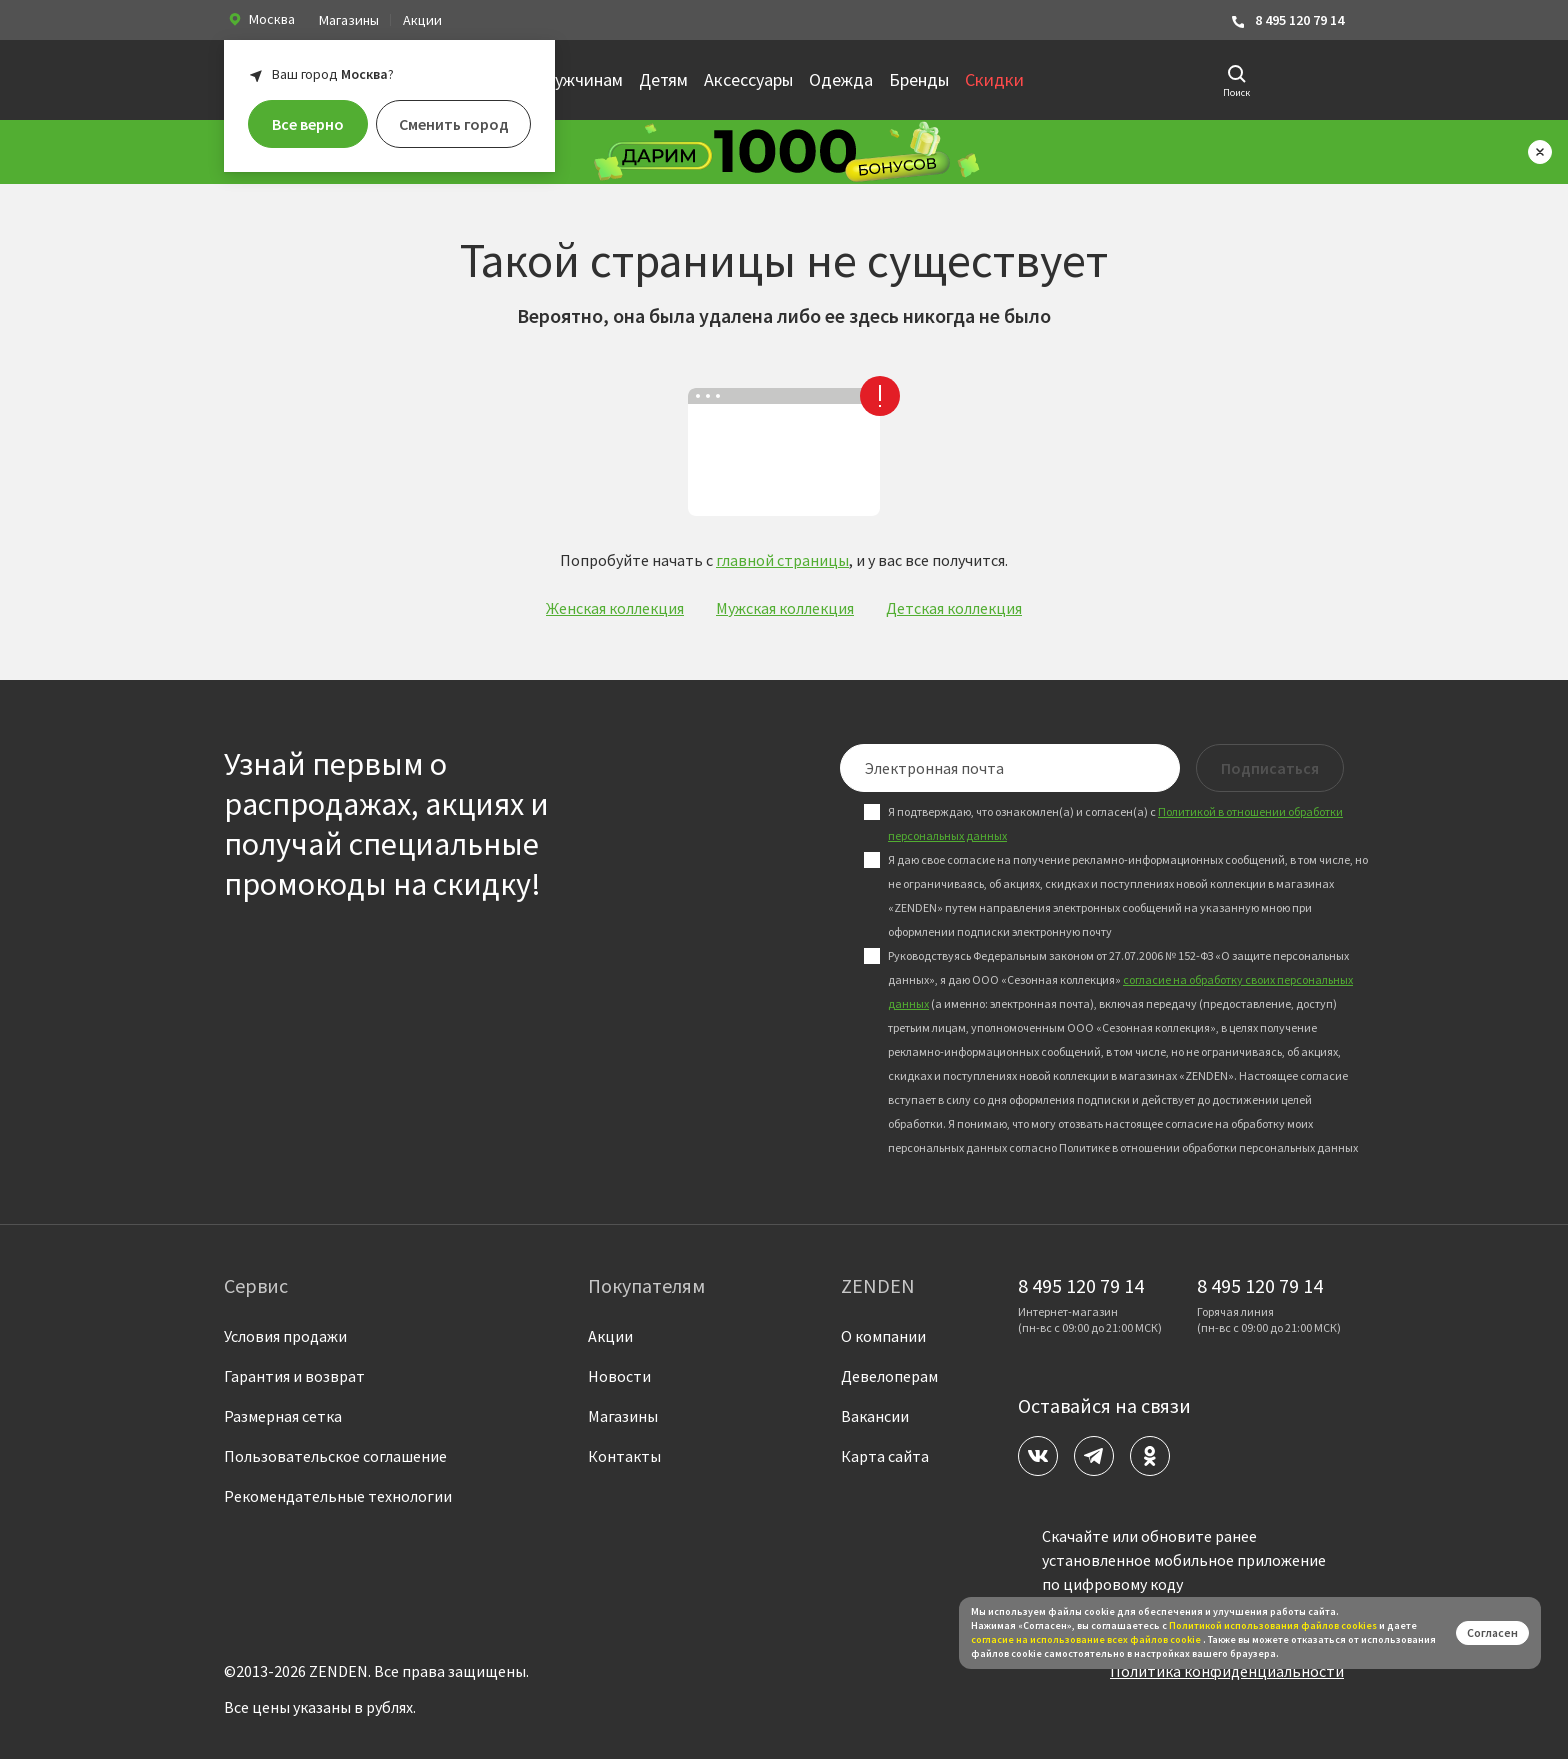  What do you see at coordinates (841, 79) in the screenshot?
I see `Одежда` at bounding box center [841, 79].